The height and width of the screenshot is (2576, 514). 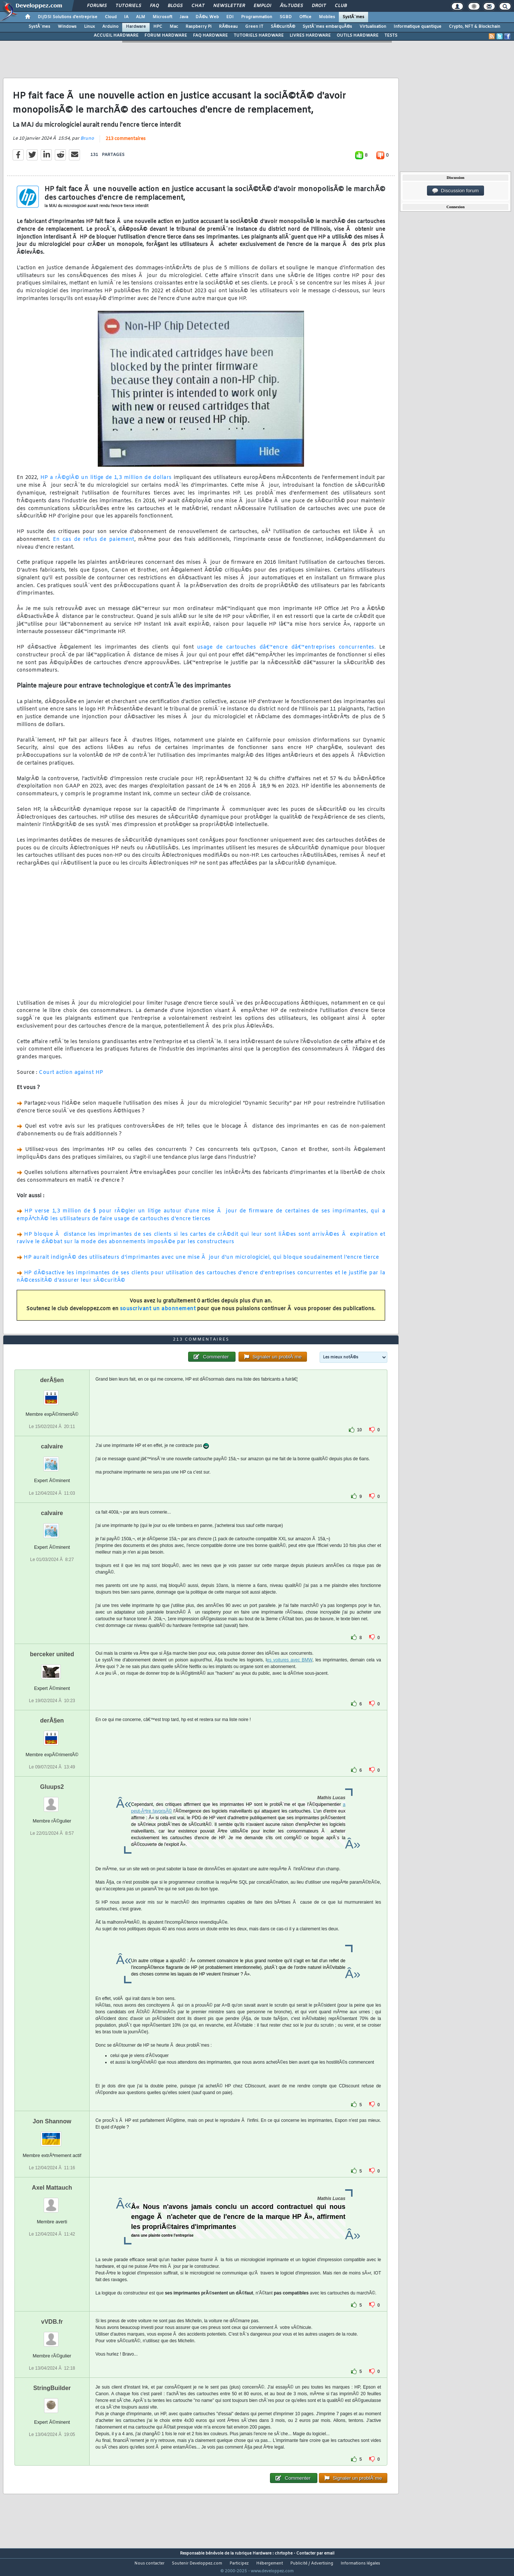 What do you see at coordinates (289, 1673) in the screenshot?
I see `es voitures avec BMW` at bounding box center [289, 1673].